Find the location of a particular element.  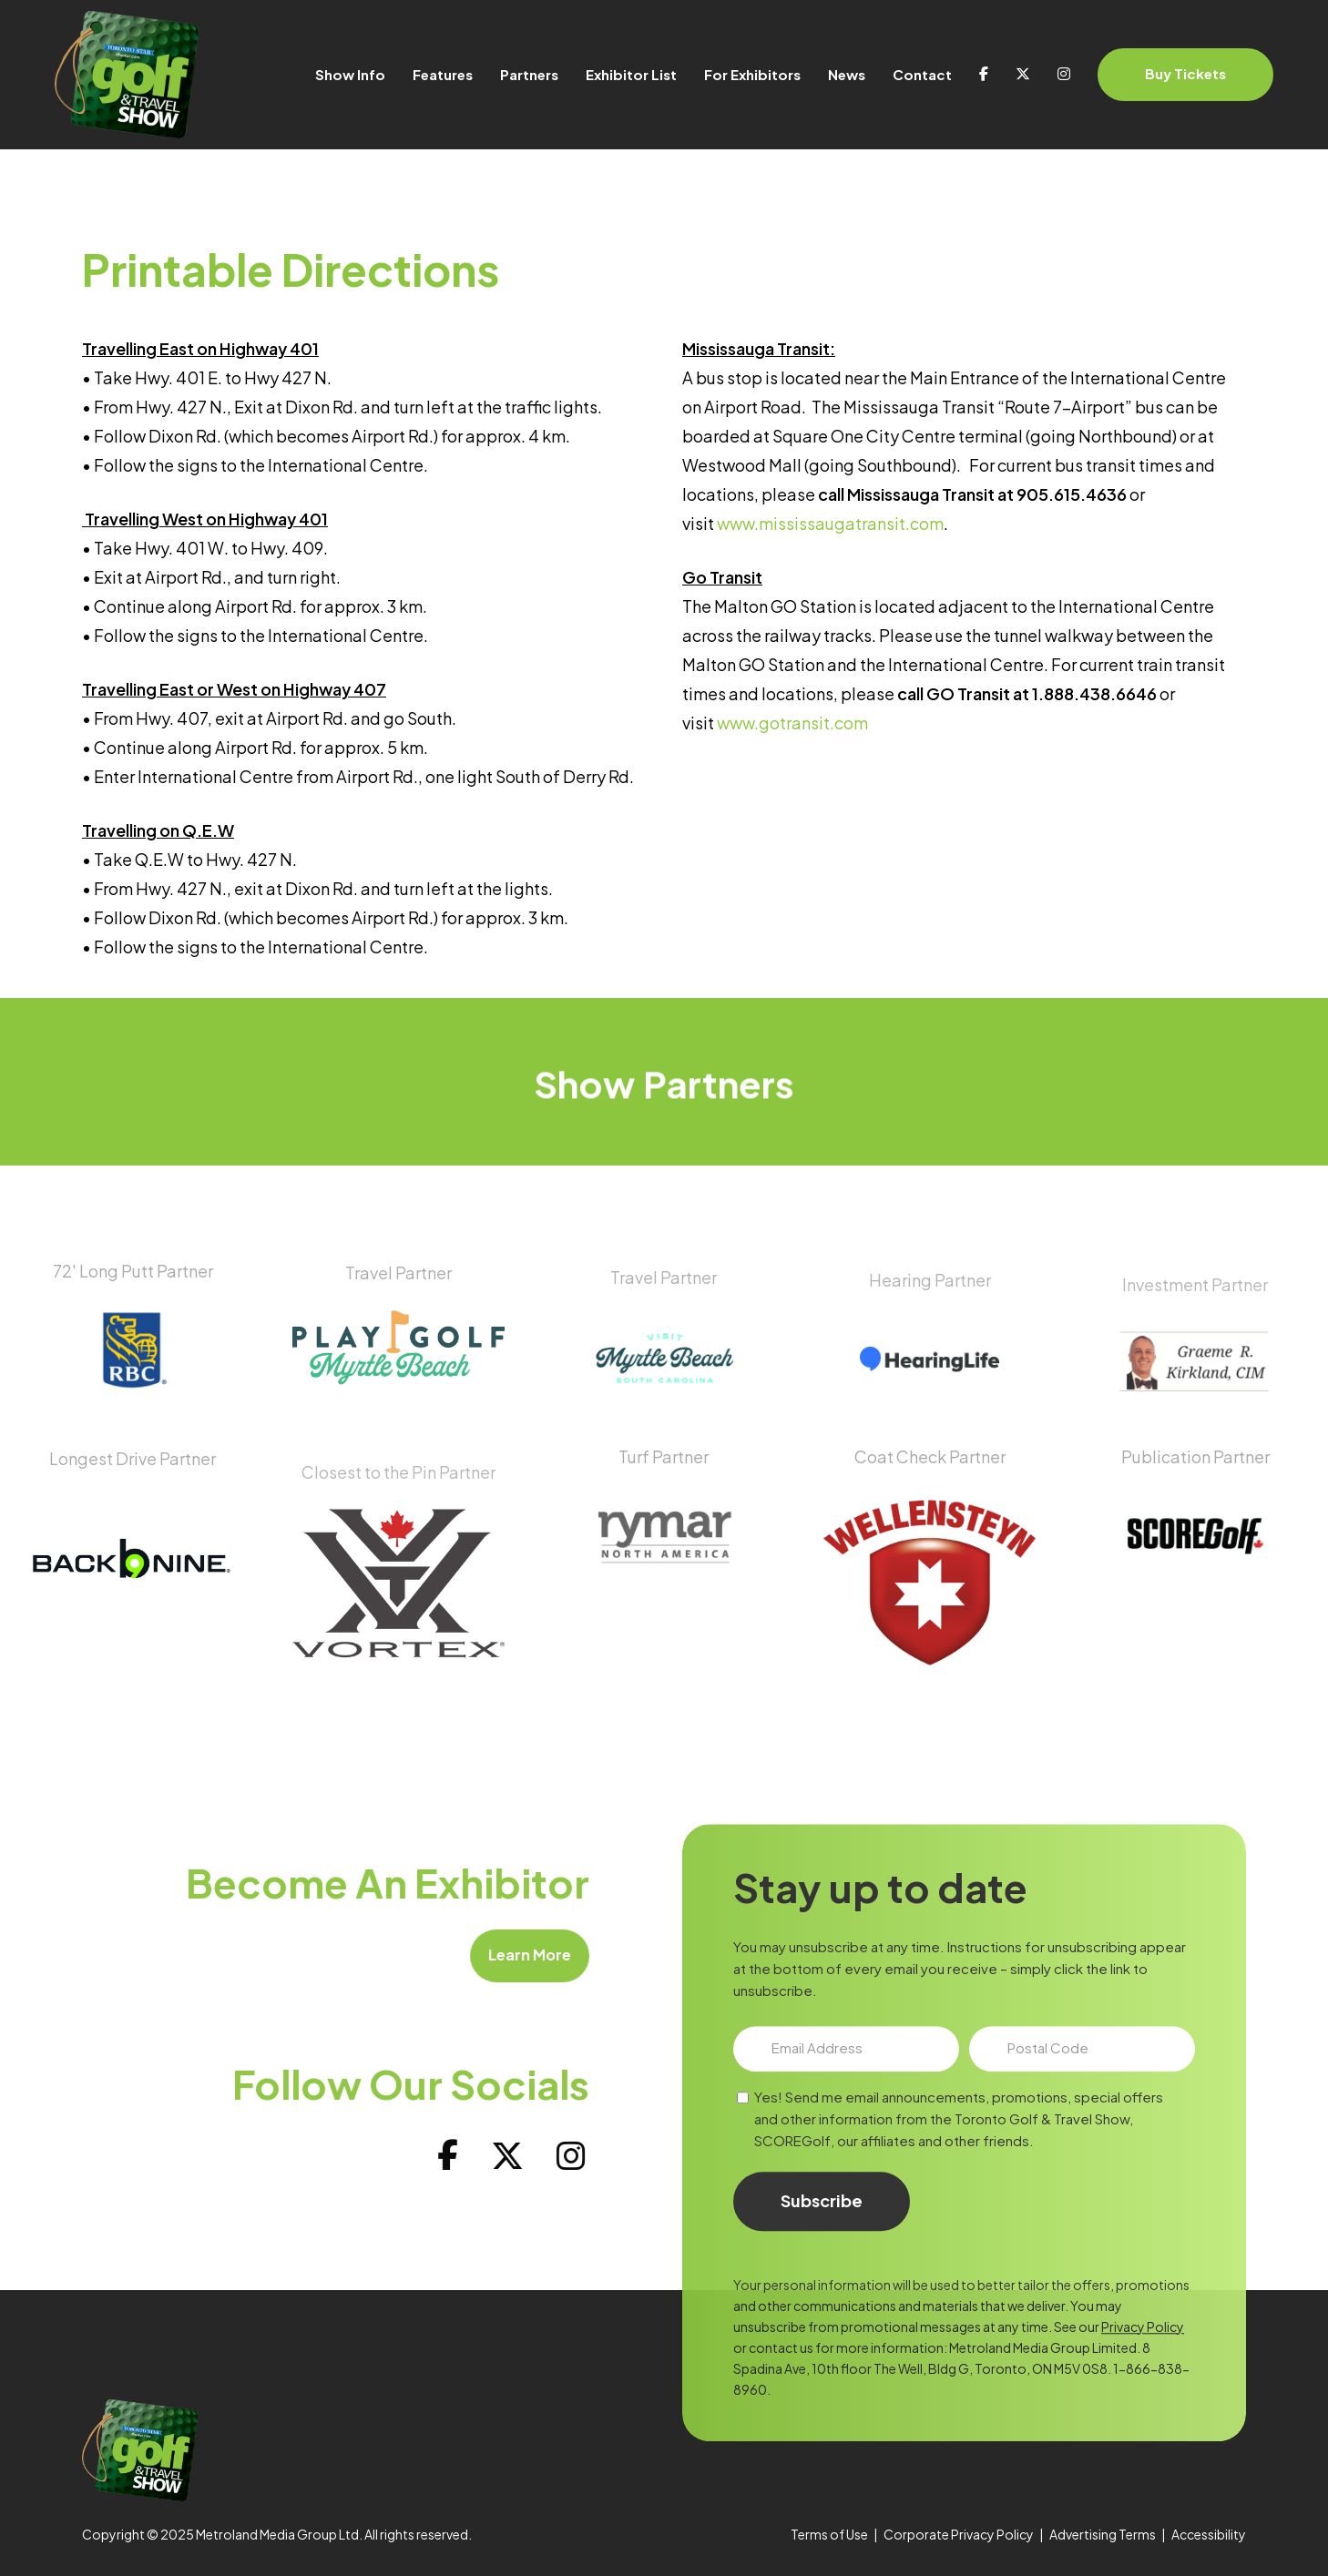

www.gotransit.com is located at coordinates (792, 722).